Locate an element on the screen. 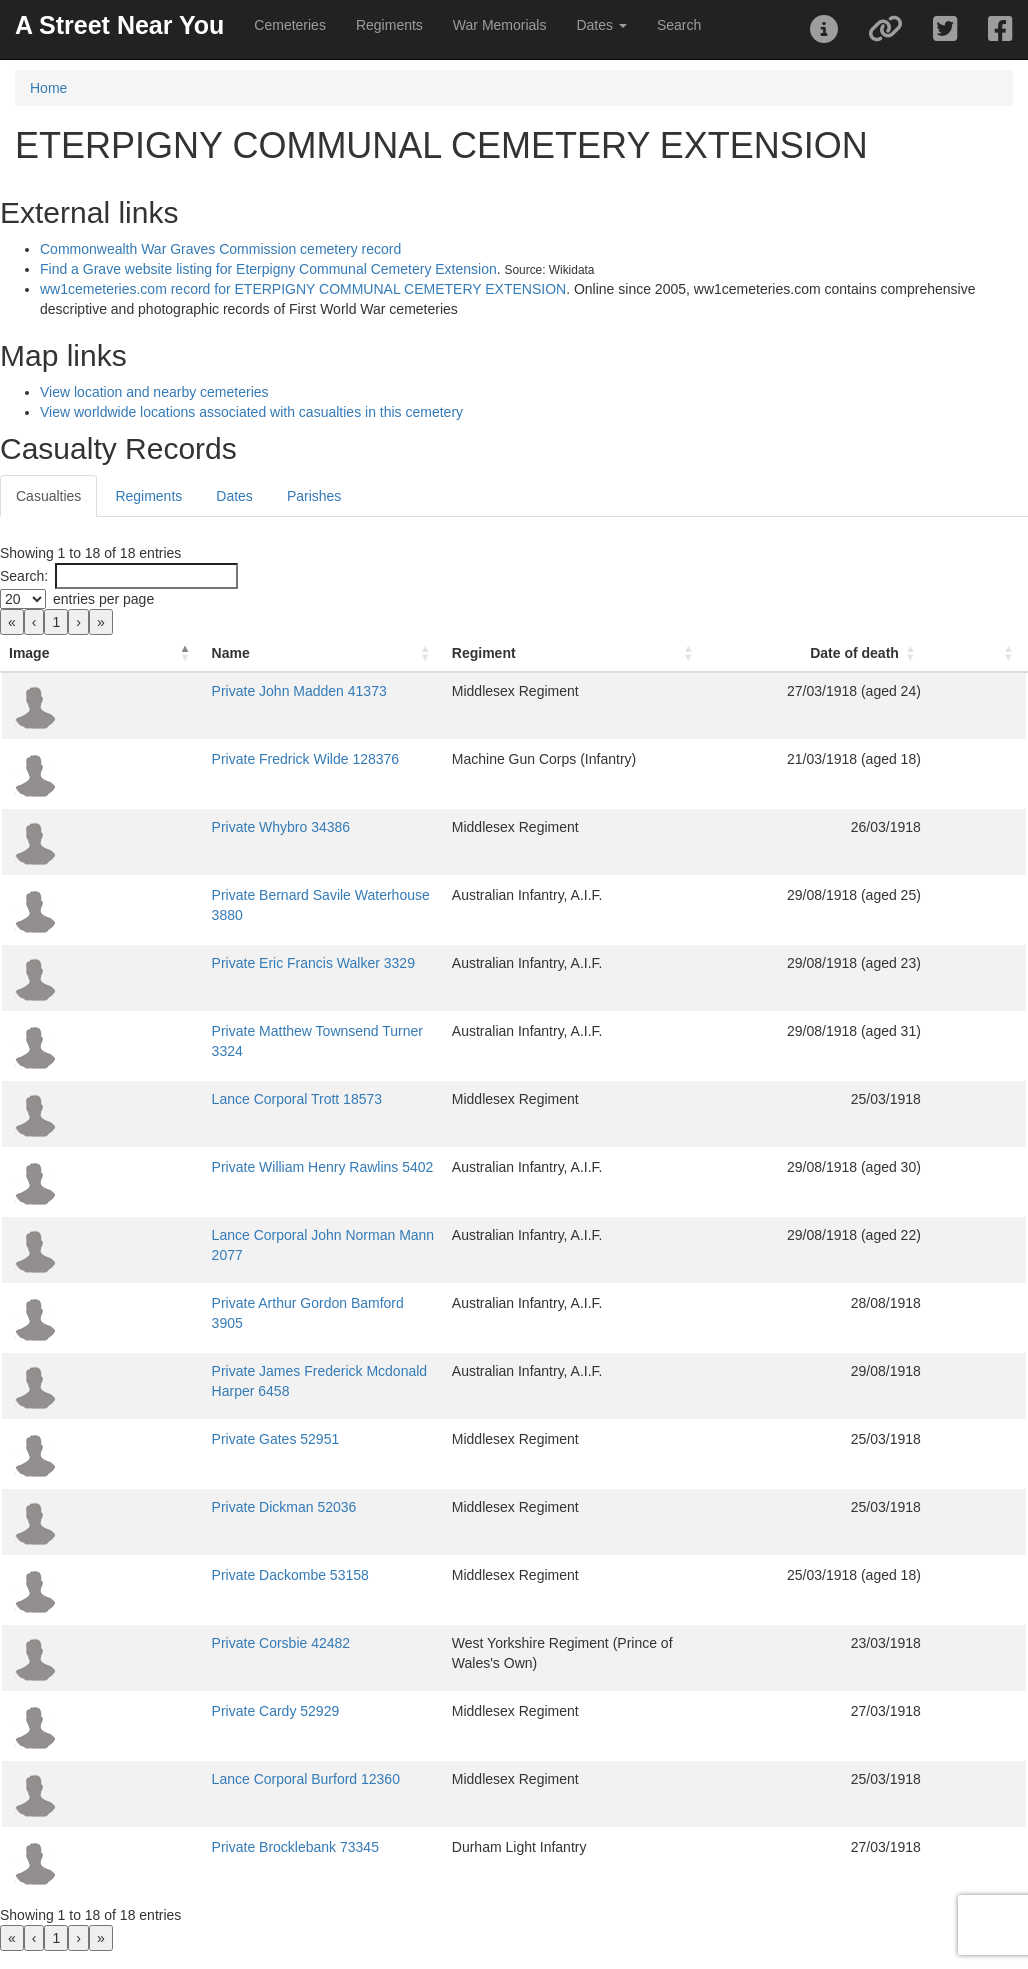 The image size is (1028, 1969). Private Dickman 52036 is located at coordinates (170, 1507).